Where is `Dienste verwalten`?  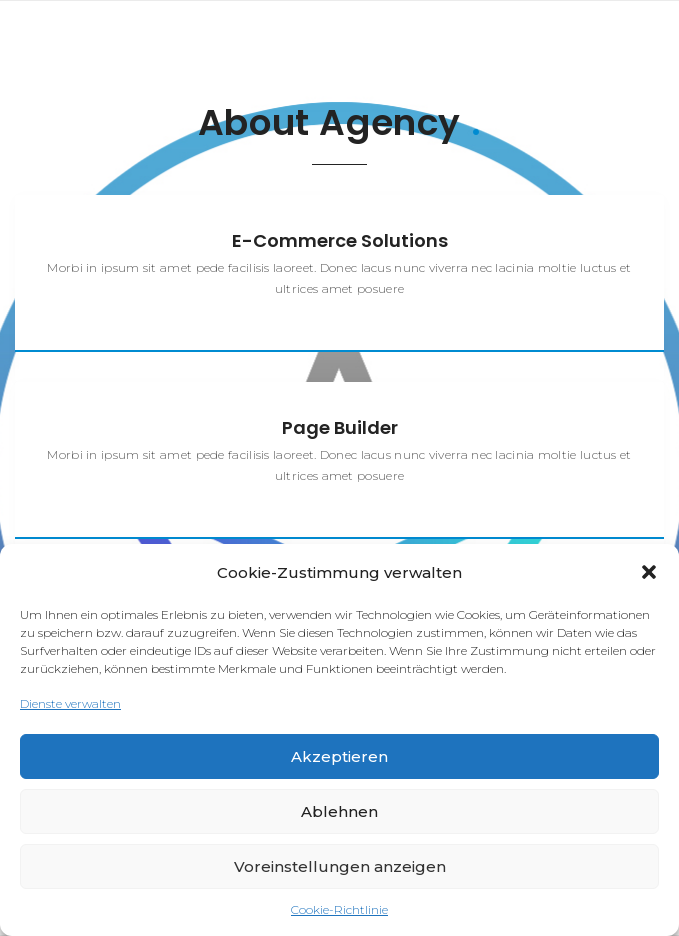
Dienste verwalten is located at coordinates (70, 703).